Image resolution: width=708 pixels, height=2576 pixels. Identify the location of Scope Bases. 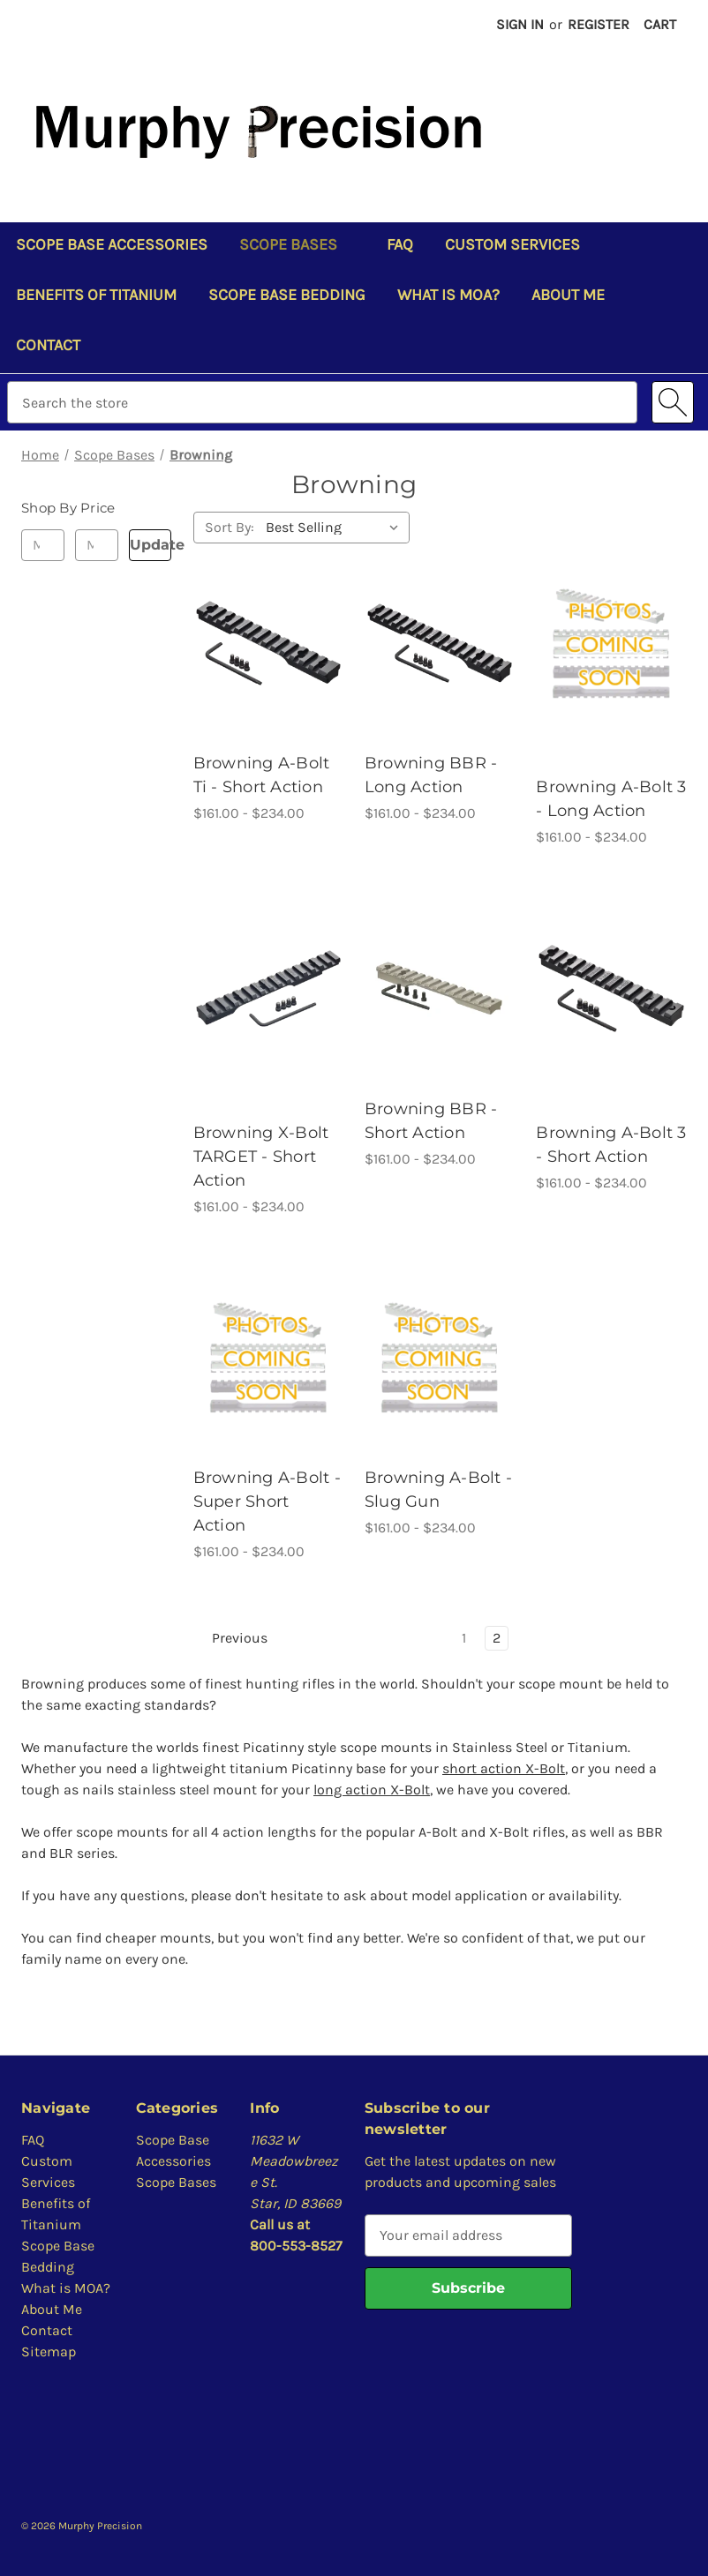
(297, 244).